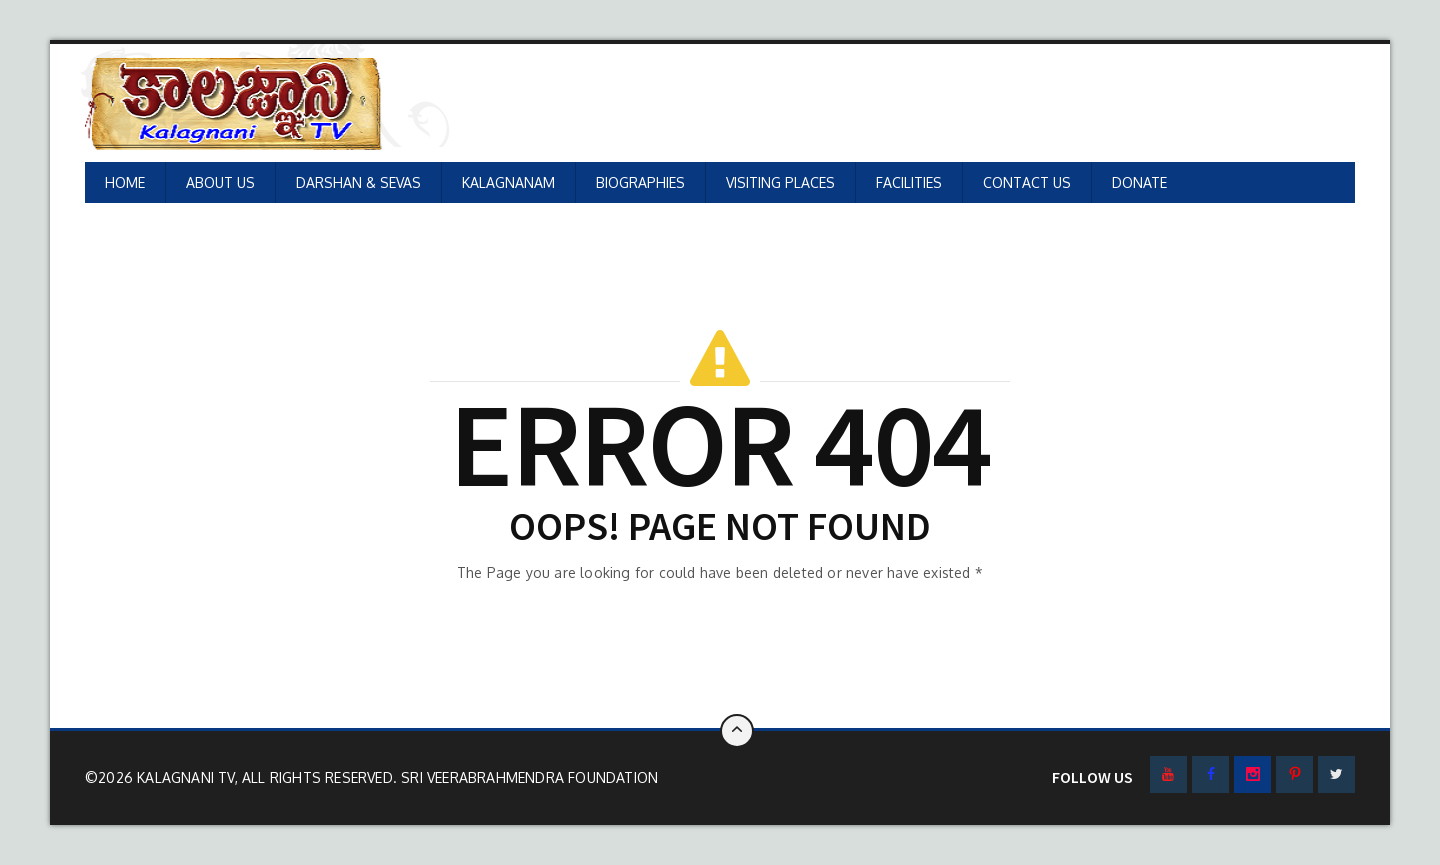 The height and width of the screenshot is (865, 1440). I want to click on ABOUT US, so click(220, 182).